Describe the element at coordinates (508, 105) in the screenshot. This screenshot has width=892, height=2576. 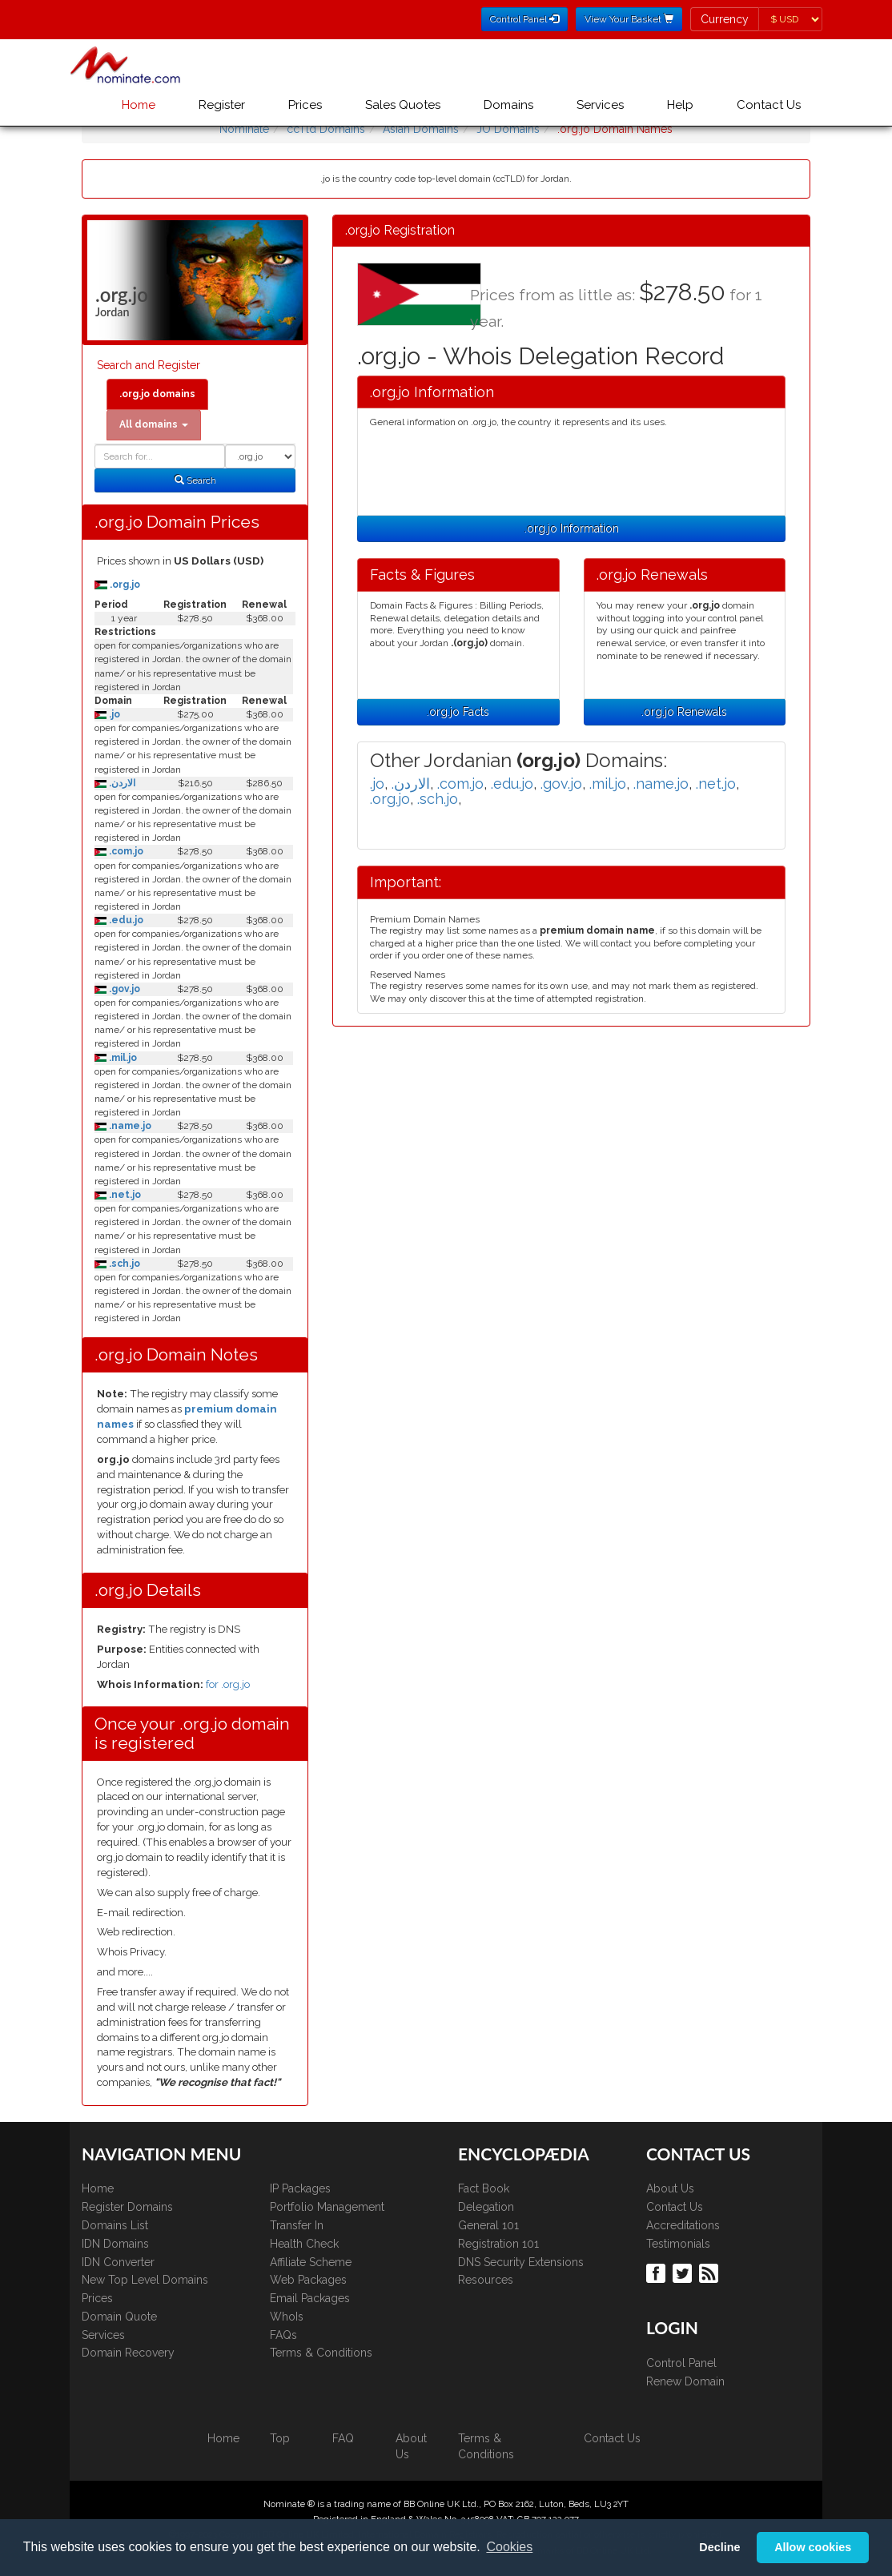
I see `Domains` at that location.